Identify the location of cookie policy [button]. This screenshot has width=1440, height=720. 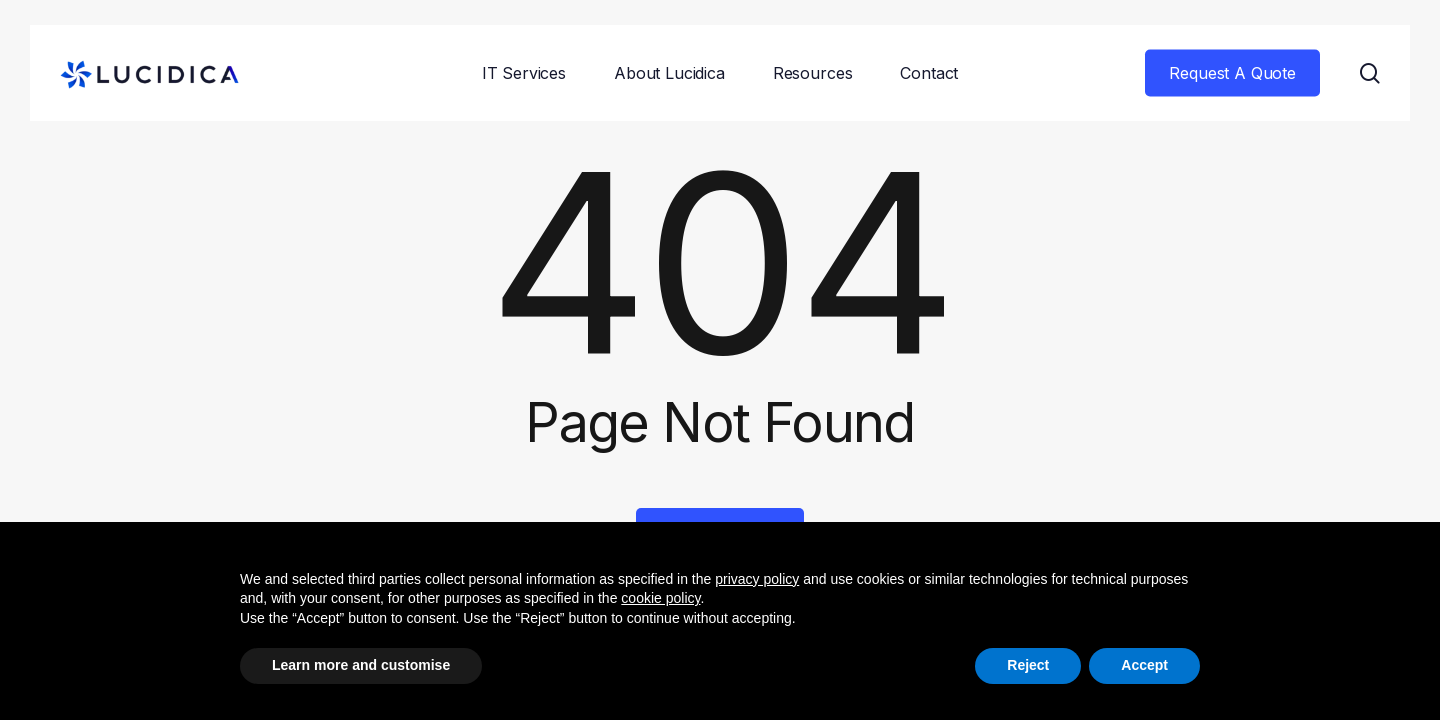
(660, 598).